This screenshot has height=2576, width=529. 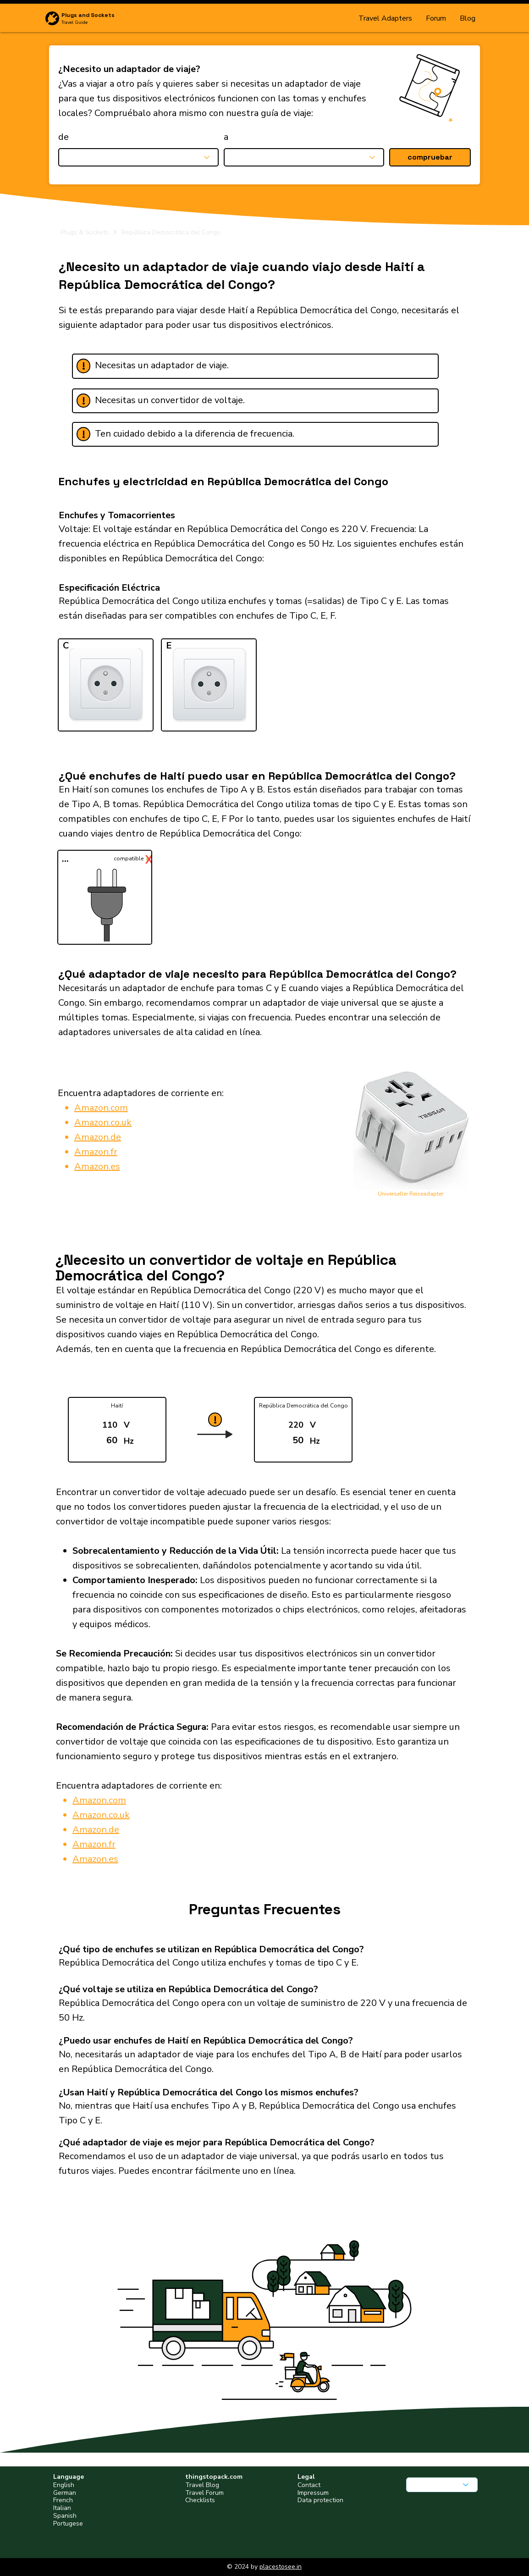 What do you see at coordinates (430, 157) in the screenshot?
I see `[button]` at bounding box center [430, 157].